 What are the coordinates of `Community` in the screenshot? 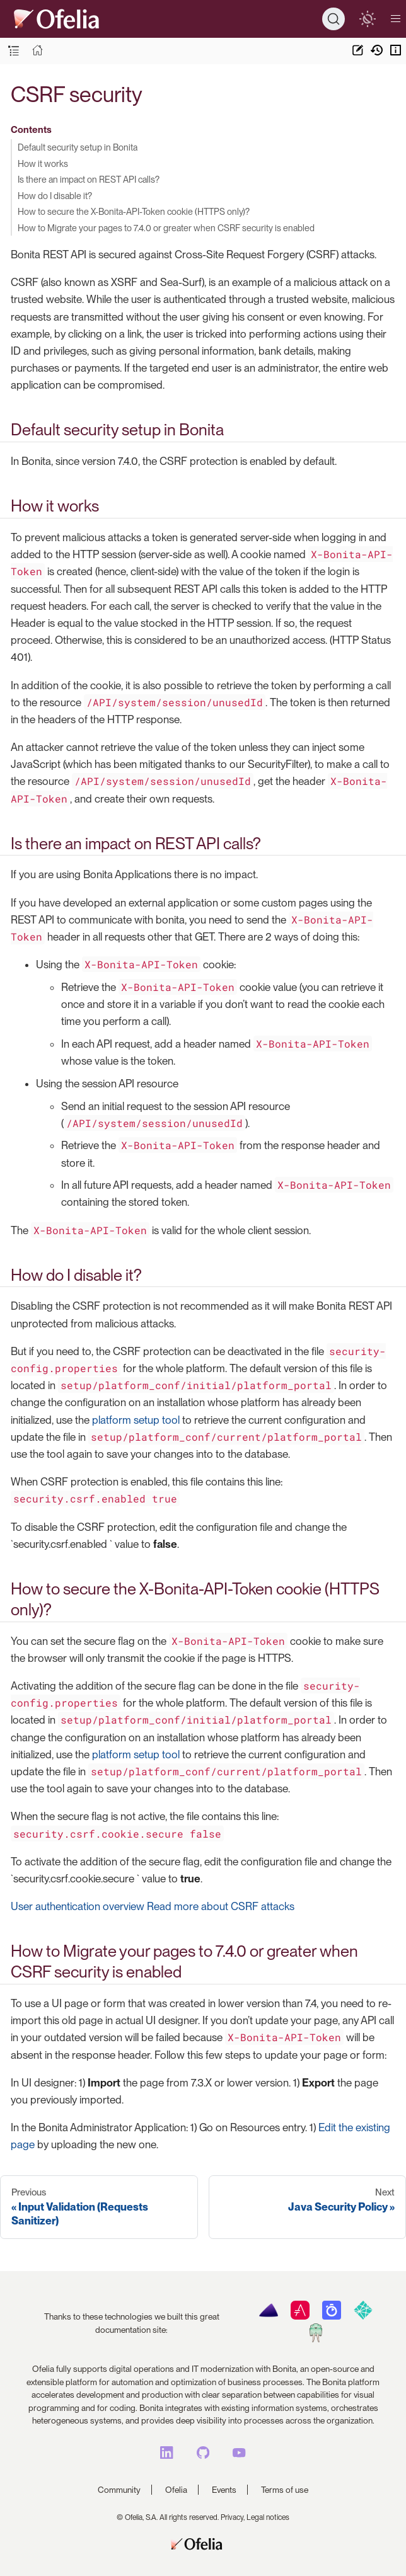 It's located at (119, 2490).